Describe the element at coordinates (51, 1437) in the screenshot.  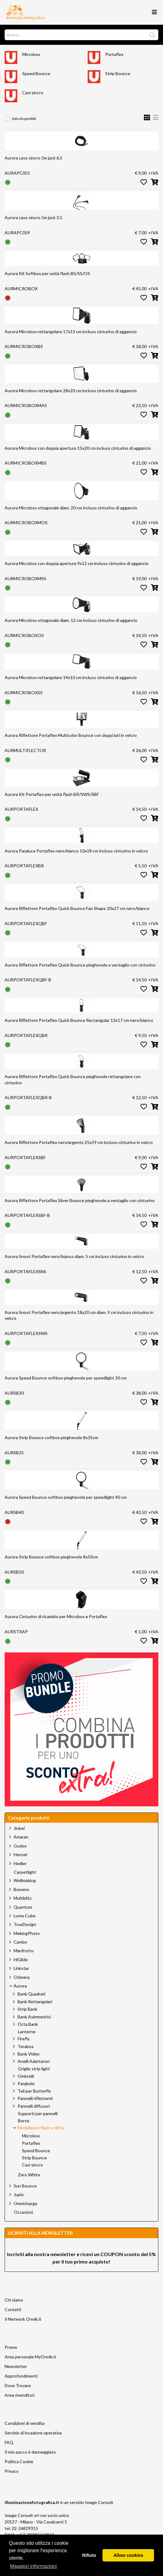
I see `Aurora Strip Bounce softbox pieghevole 8x35cm` at that location.